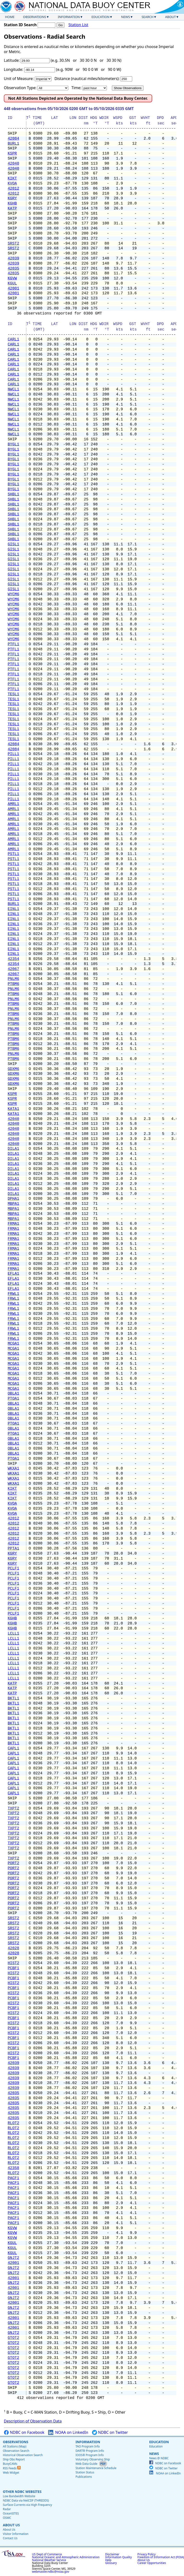 This screenshot has height=2576, width=184. I want to click on KGHB, so click(12, 203).